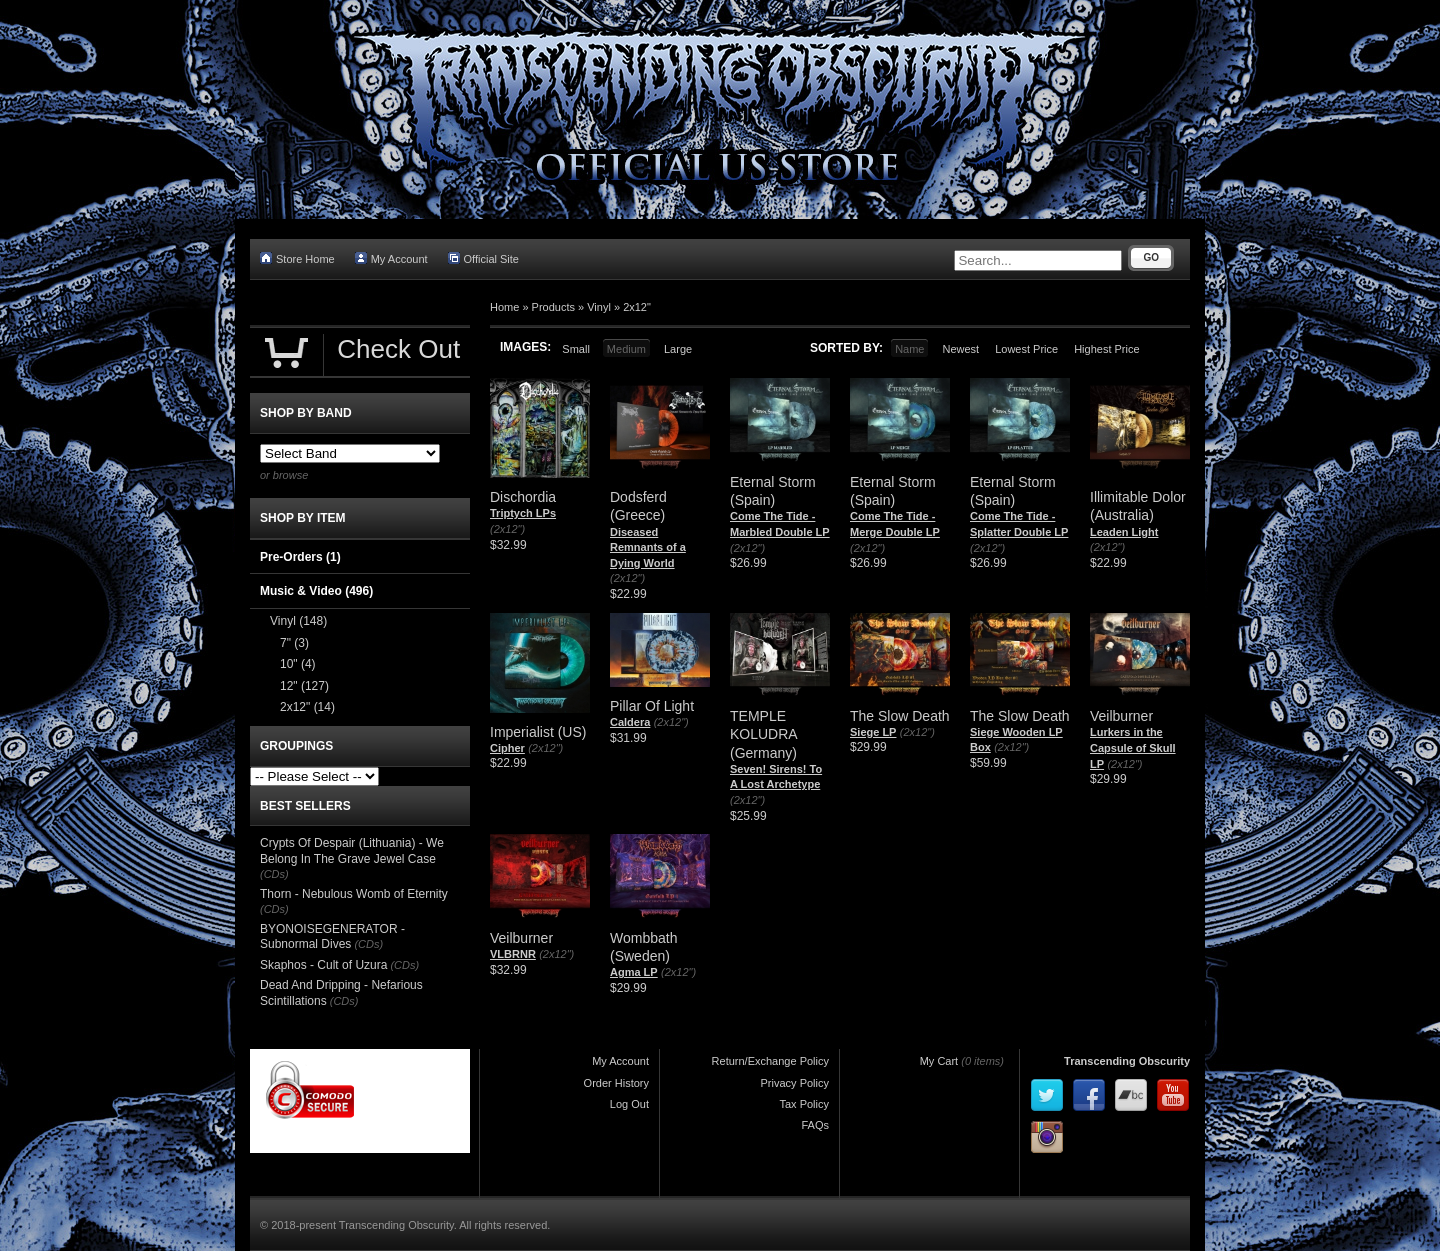 This screenshot has width=1440, height=1251. I want to click on Triptych LPs, so click(523, 513).